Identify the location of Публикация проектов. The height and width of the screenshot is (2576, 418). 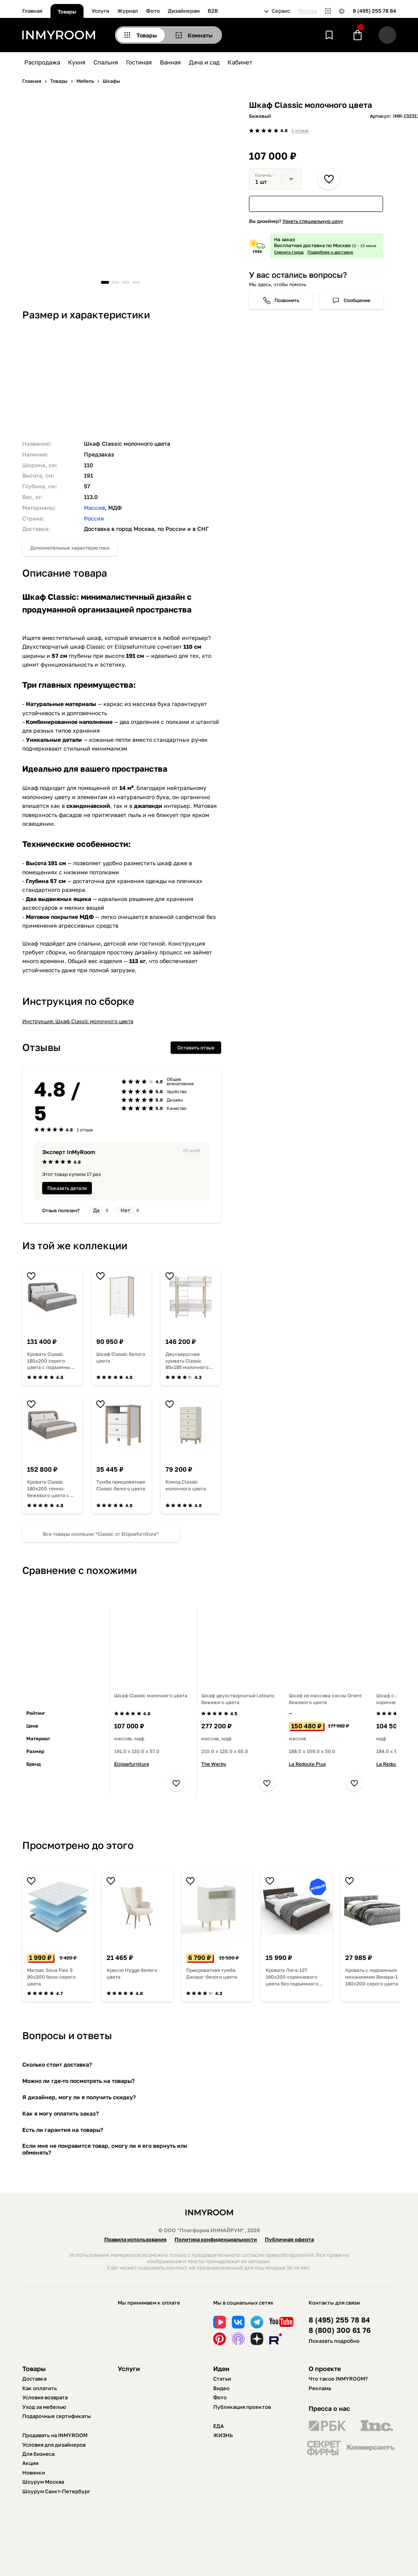
(242, 2407).